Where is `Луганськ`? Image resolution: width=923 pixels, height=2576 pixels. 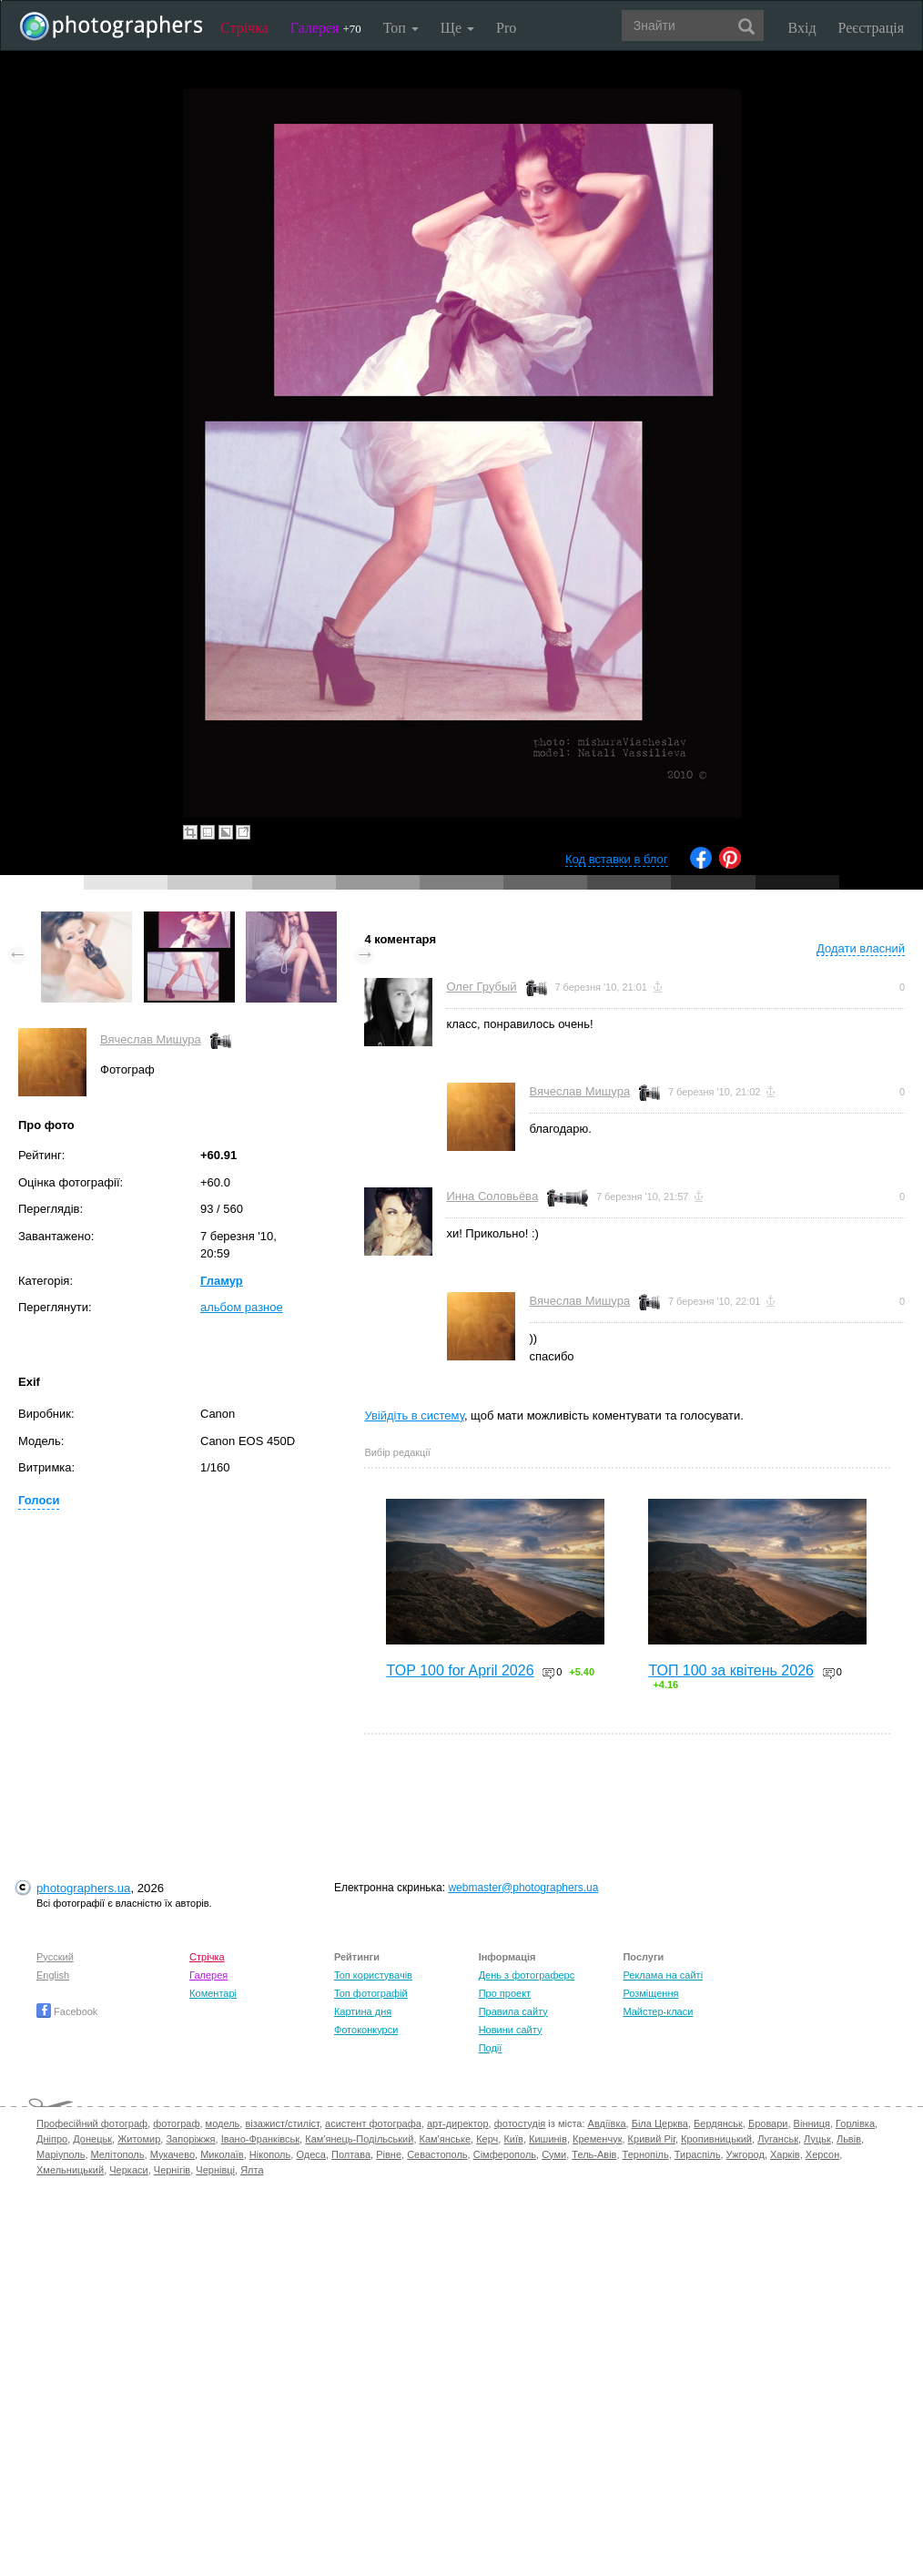
Луганськ is located at coordinates (777, 2138).